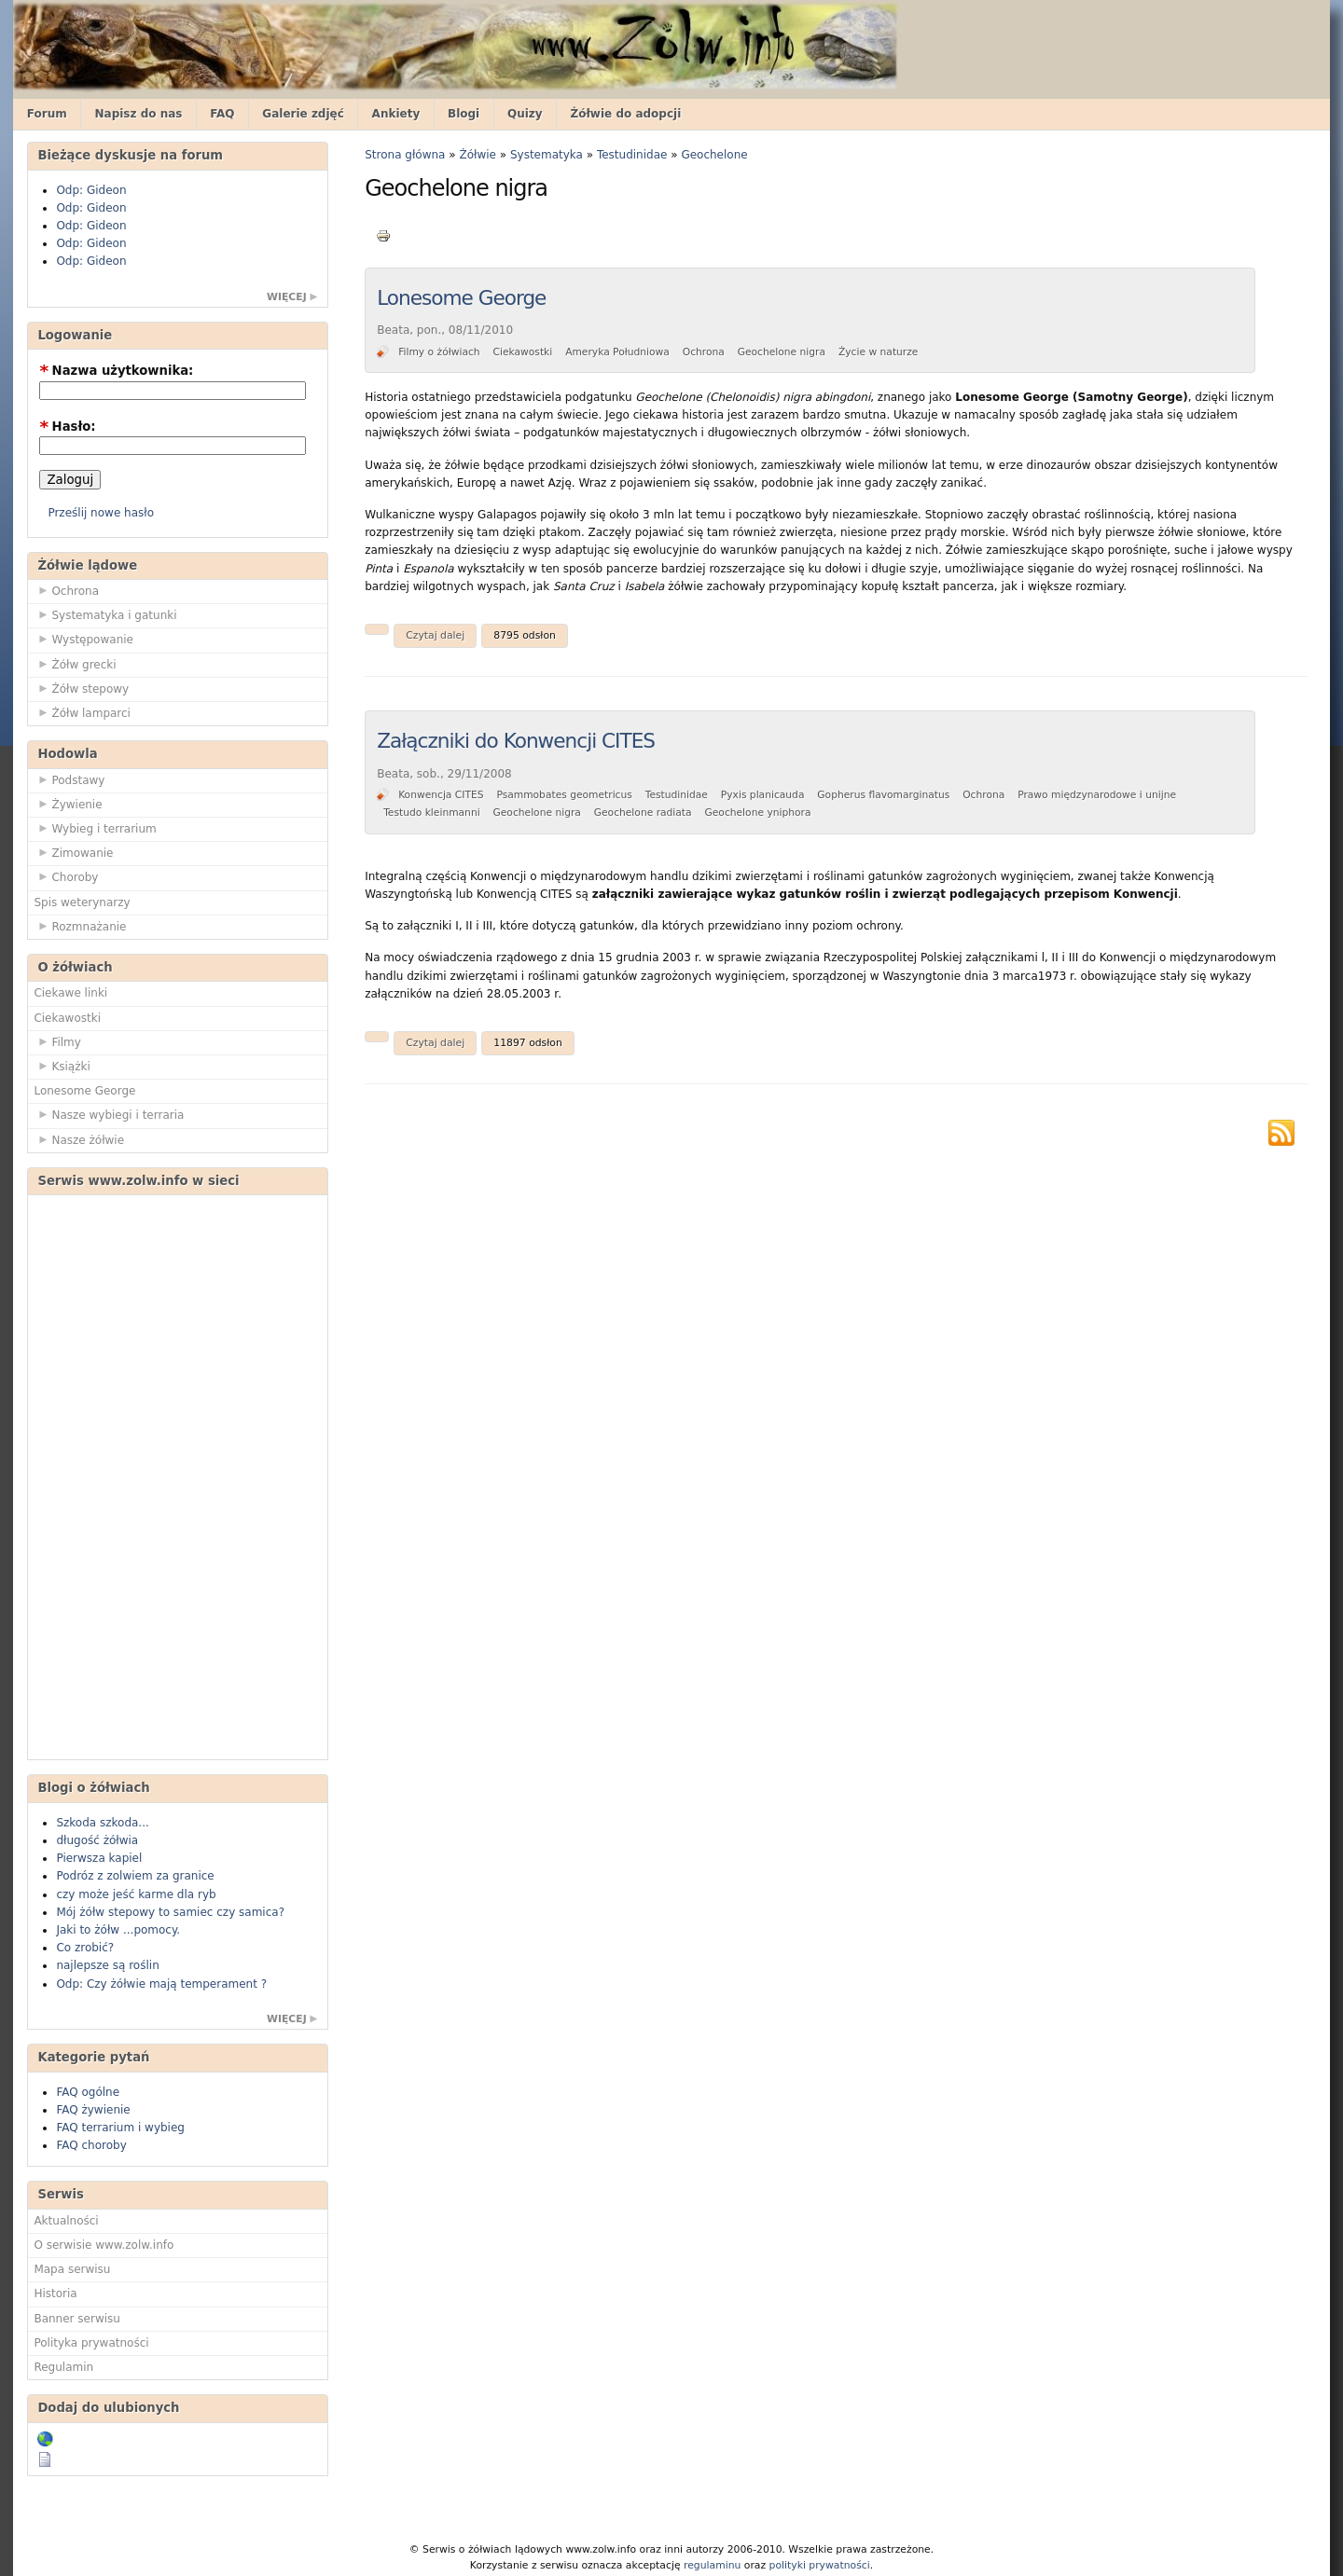 Image resolution: width=1343 pixels, height=2576 pixels. What do you see at coordinates (546, 154) in the screenshot?
I see `Systematyka` at bounding box center [546, 154].